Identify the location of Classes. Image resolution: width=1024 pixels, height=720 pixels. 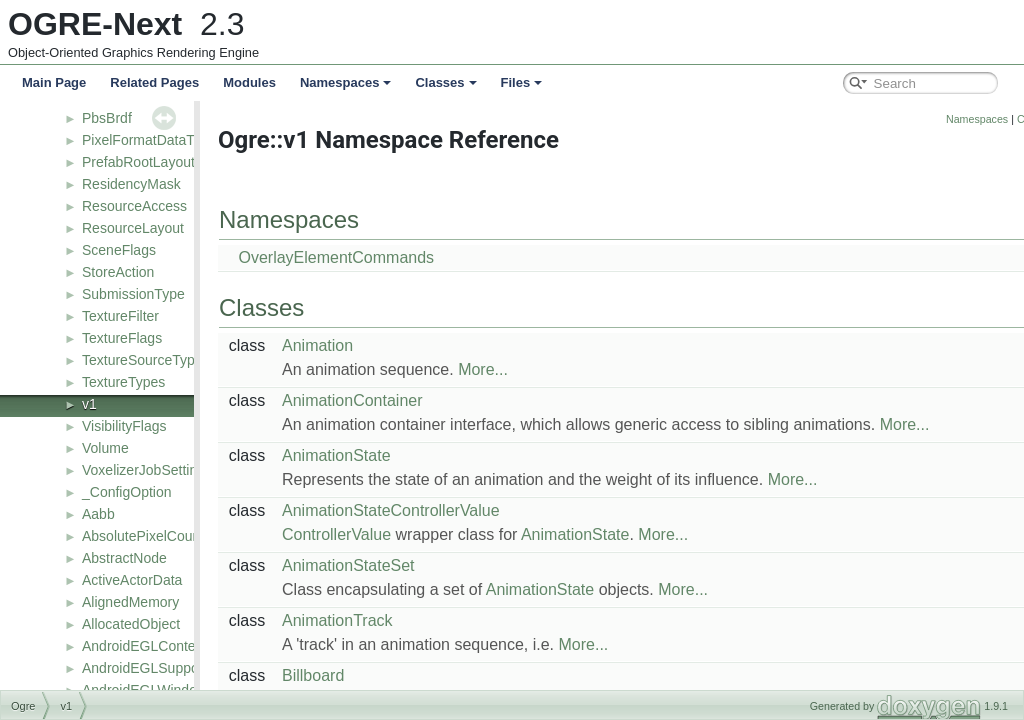
(445, 82).